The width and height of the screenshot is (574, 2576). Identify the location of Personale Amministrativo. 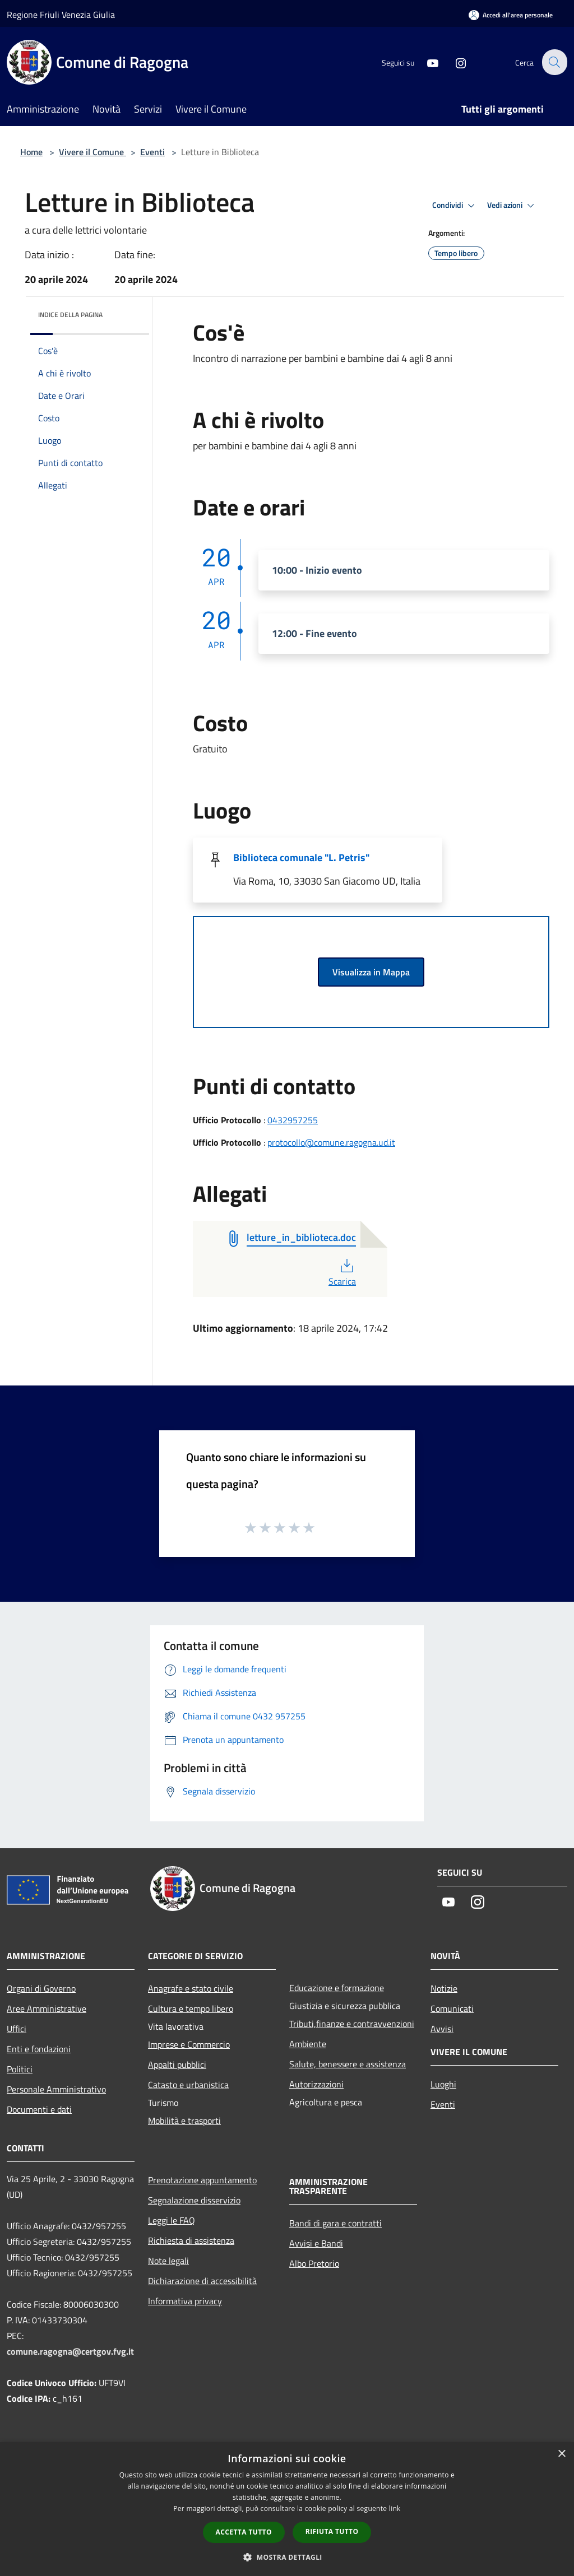
(56, 2089).